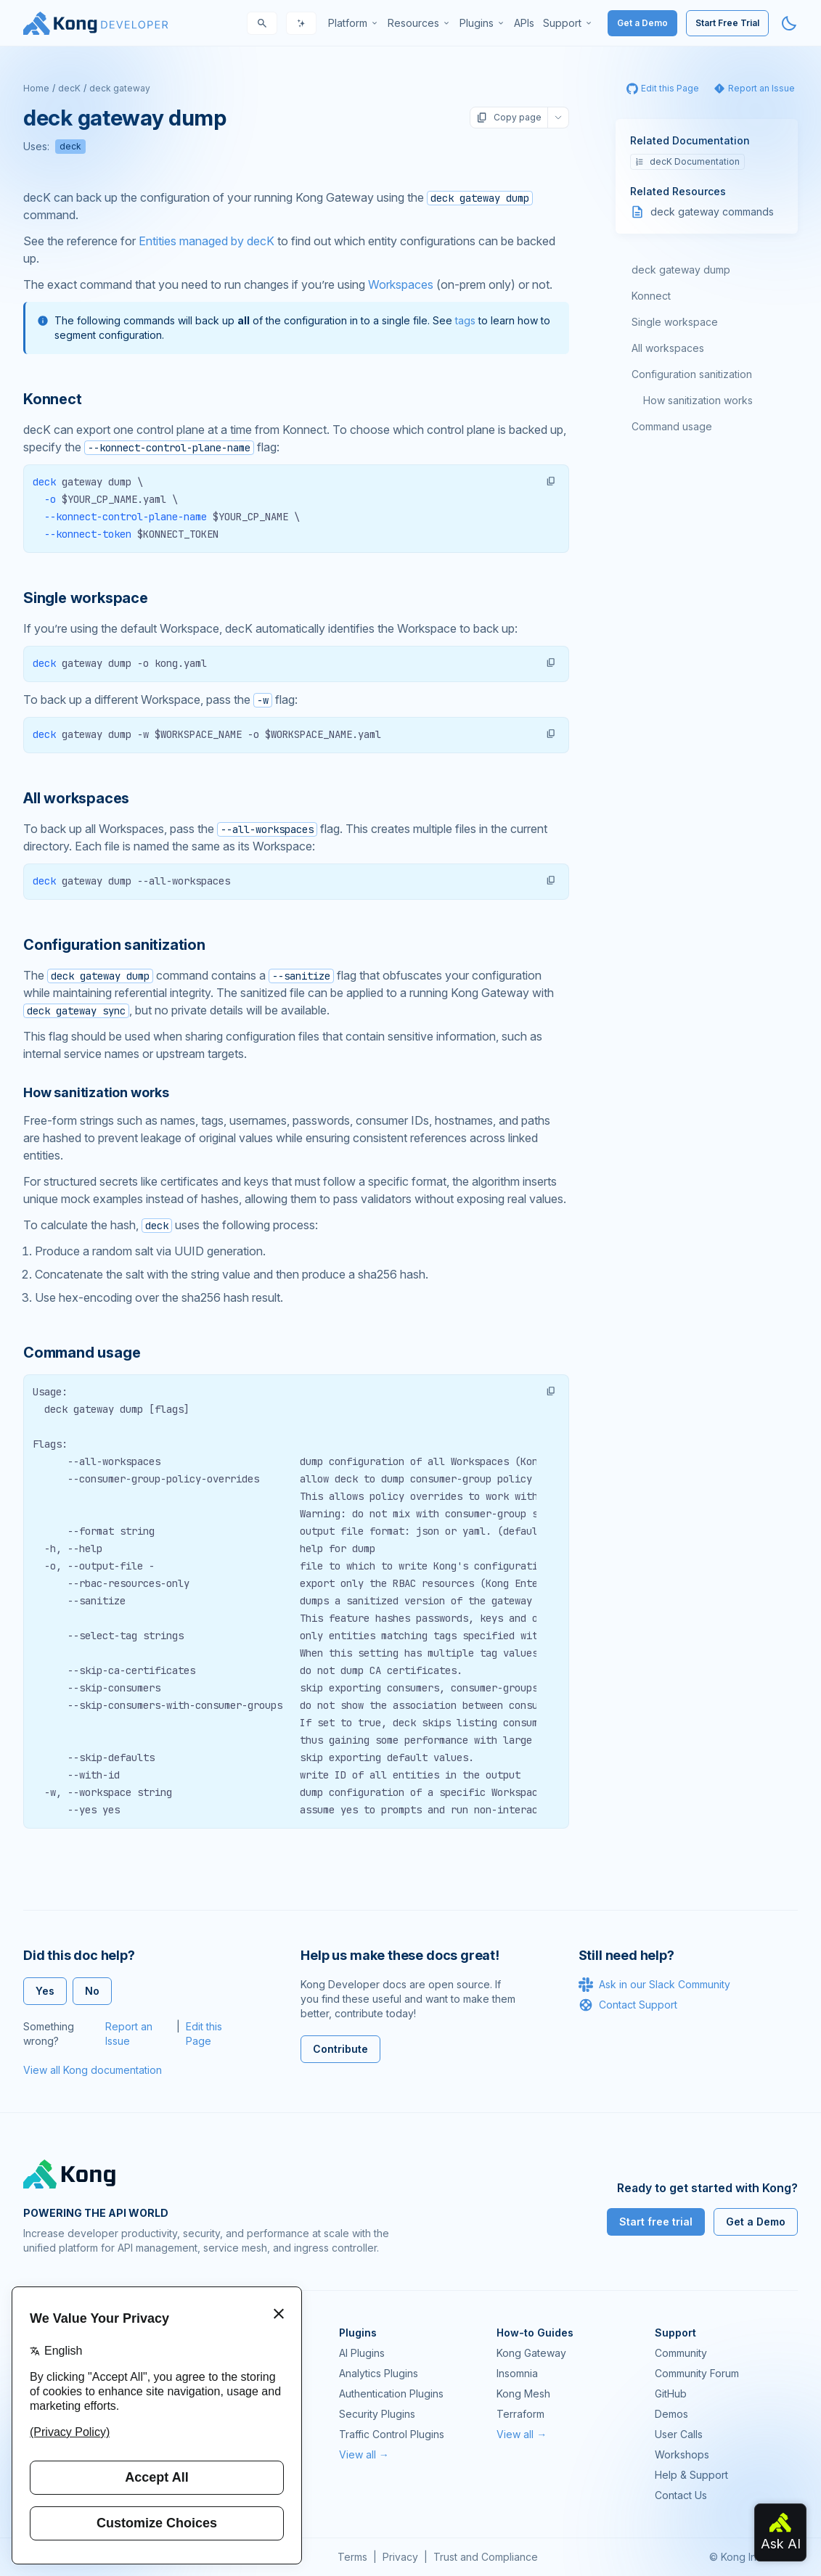 This screenshot has height=2576, width=821. I want to click on Konnect [Anchor], so click(52, 399).